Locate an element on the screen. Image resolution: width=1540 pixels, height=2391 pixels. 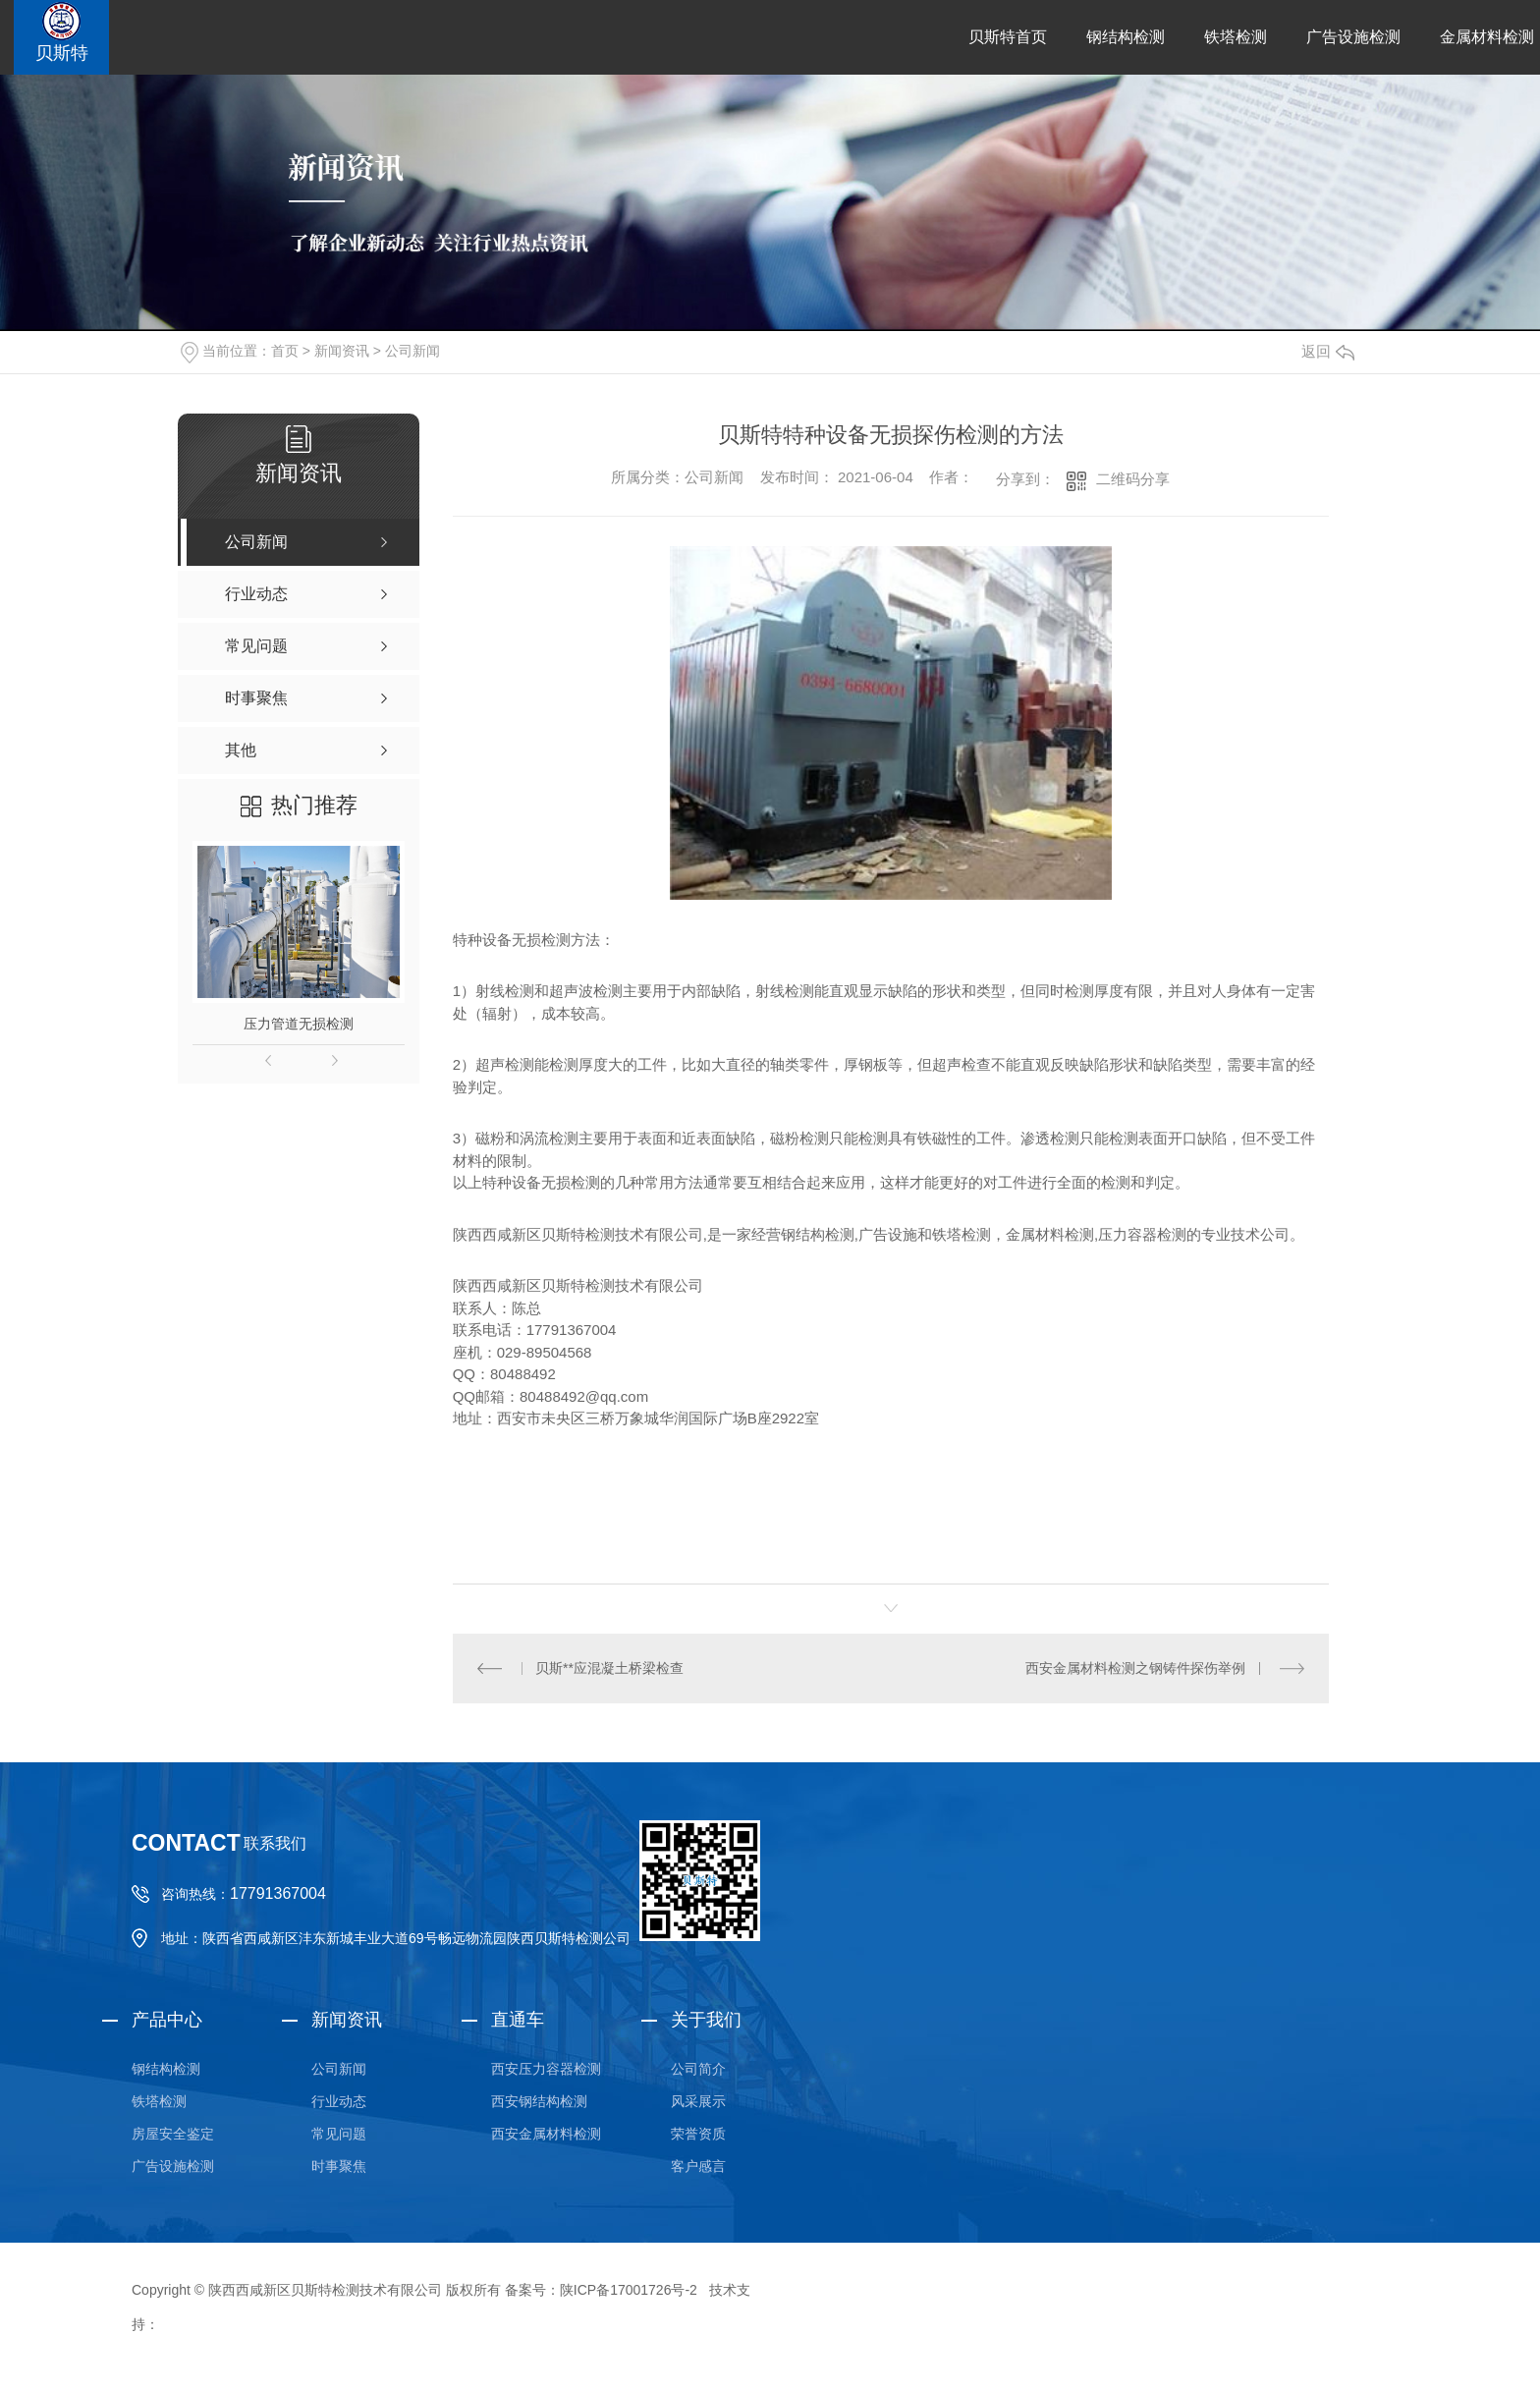
压力管道无损检测 is located at coordinates (299, 1023).